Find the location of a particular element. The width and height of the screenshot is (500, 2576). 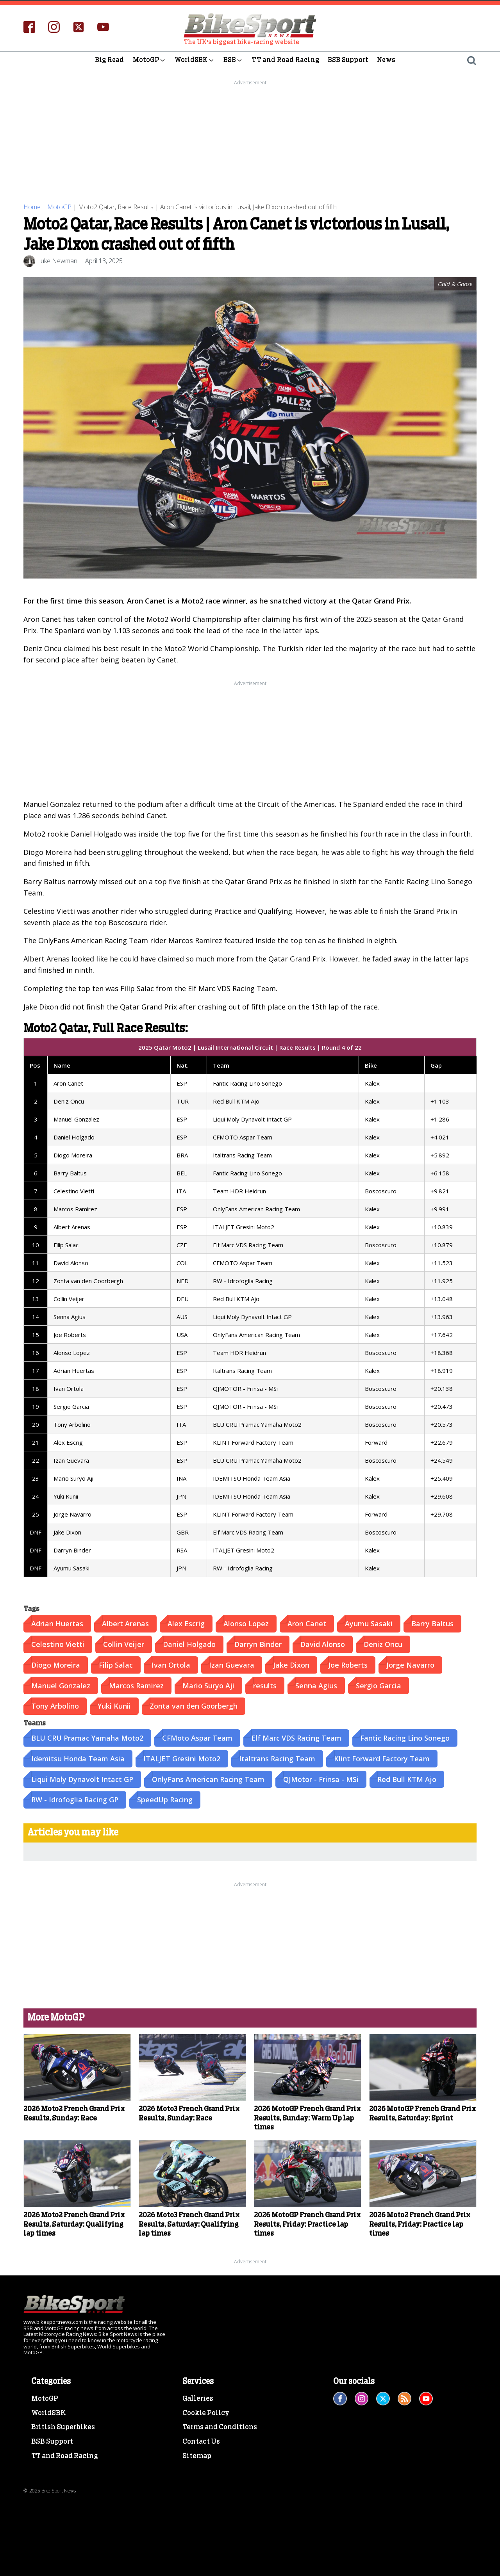

Liqui Moly Dynavolt Intact GP is located at coordinates (82, 1778).